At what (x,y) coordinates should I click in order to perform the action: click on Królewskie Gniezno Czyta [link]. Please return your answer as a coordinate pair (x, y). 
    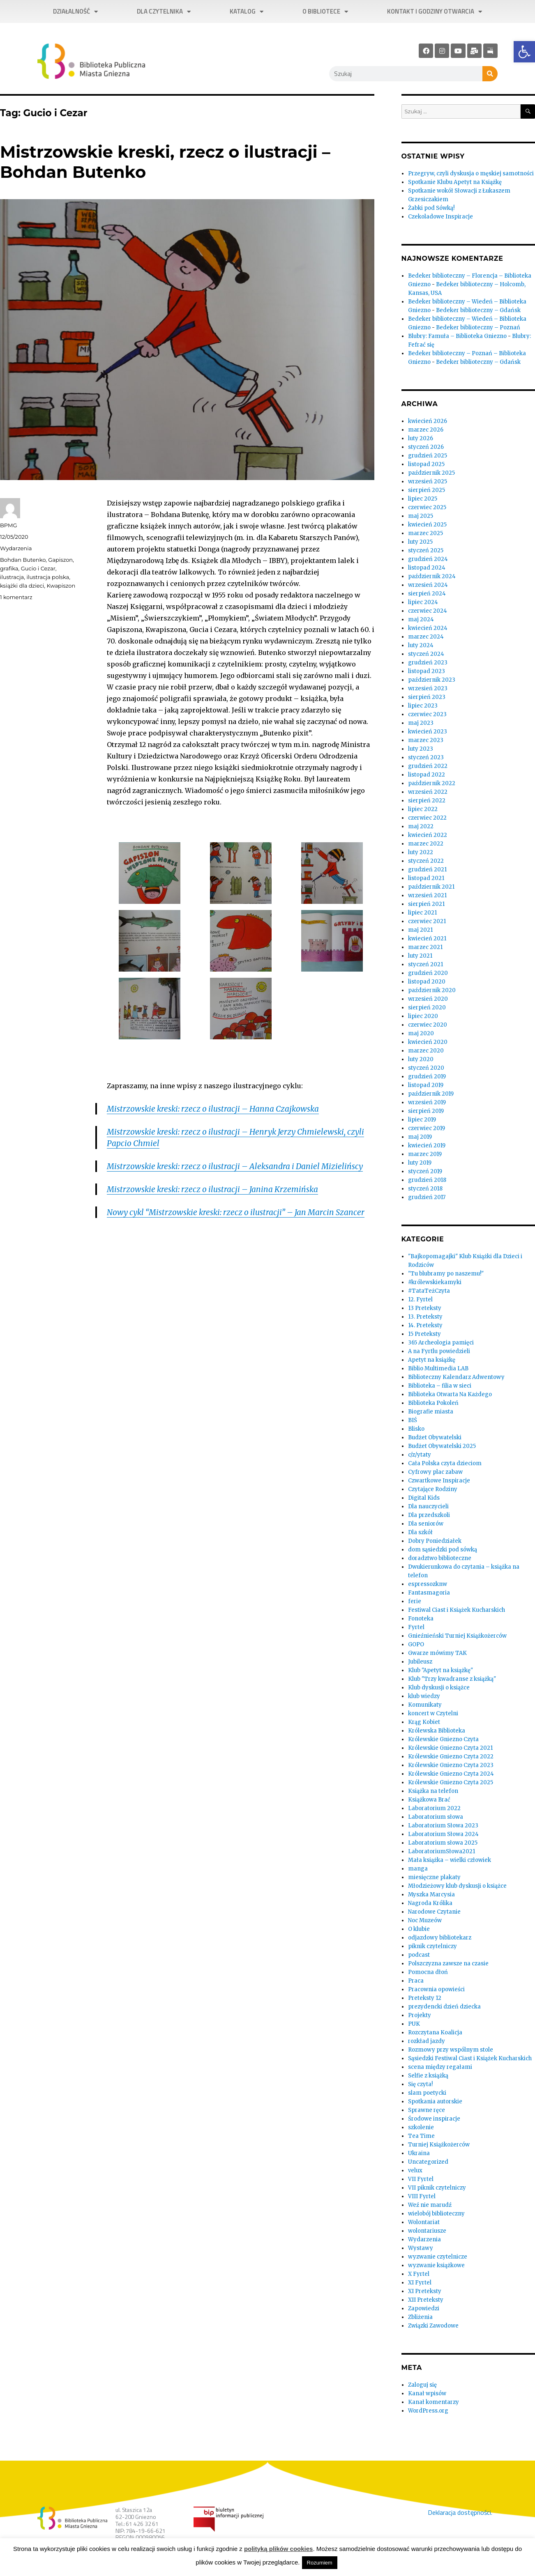
    Looking at the image, I should click on (443, 1739).